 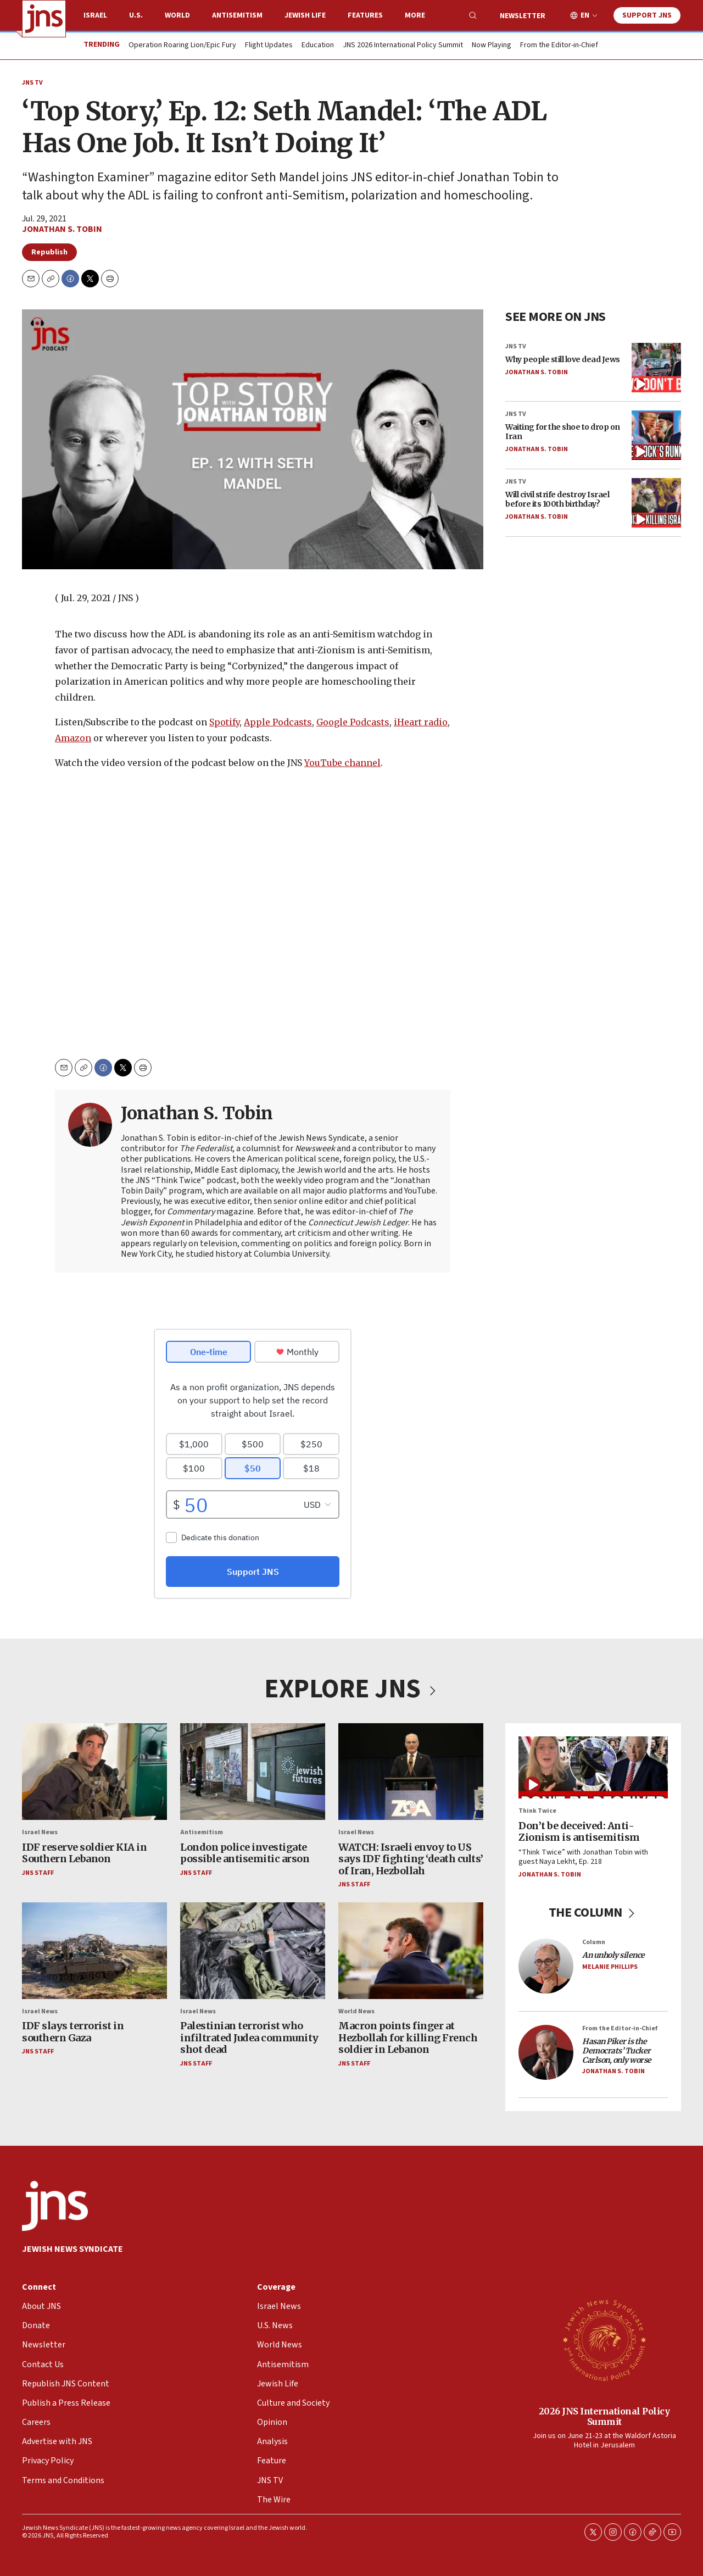 What do you see at coordinates (656, 367) in the screenshot?
I see `[Why people still love dead Jews]` at bounding box center [656, 367].